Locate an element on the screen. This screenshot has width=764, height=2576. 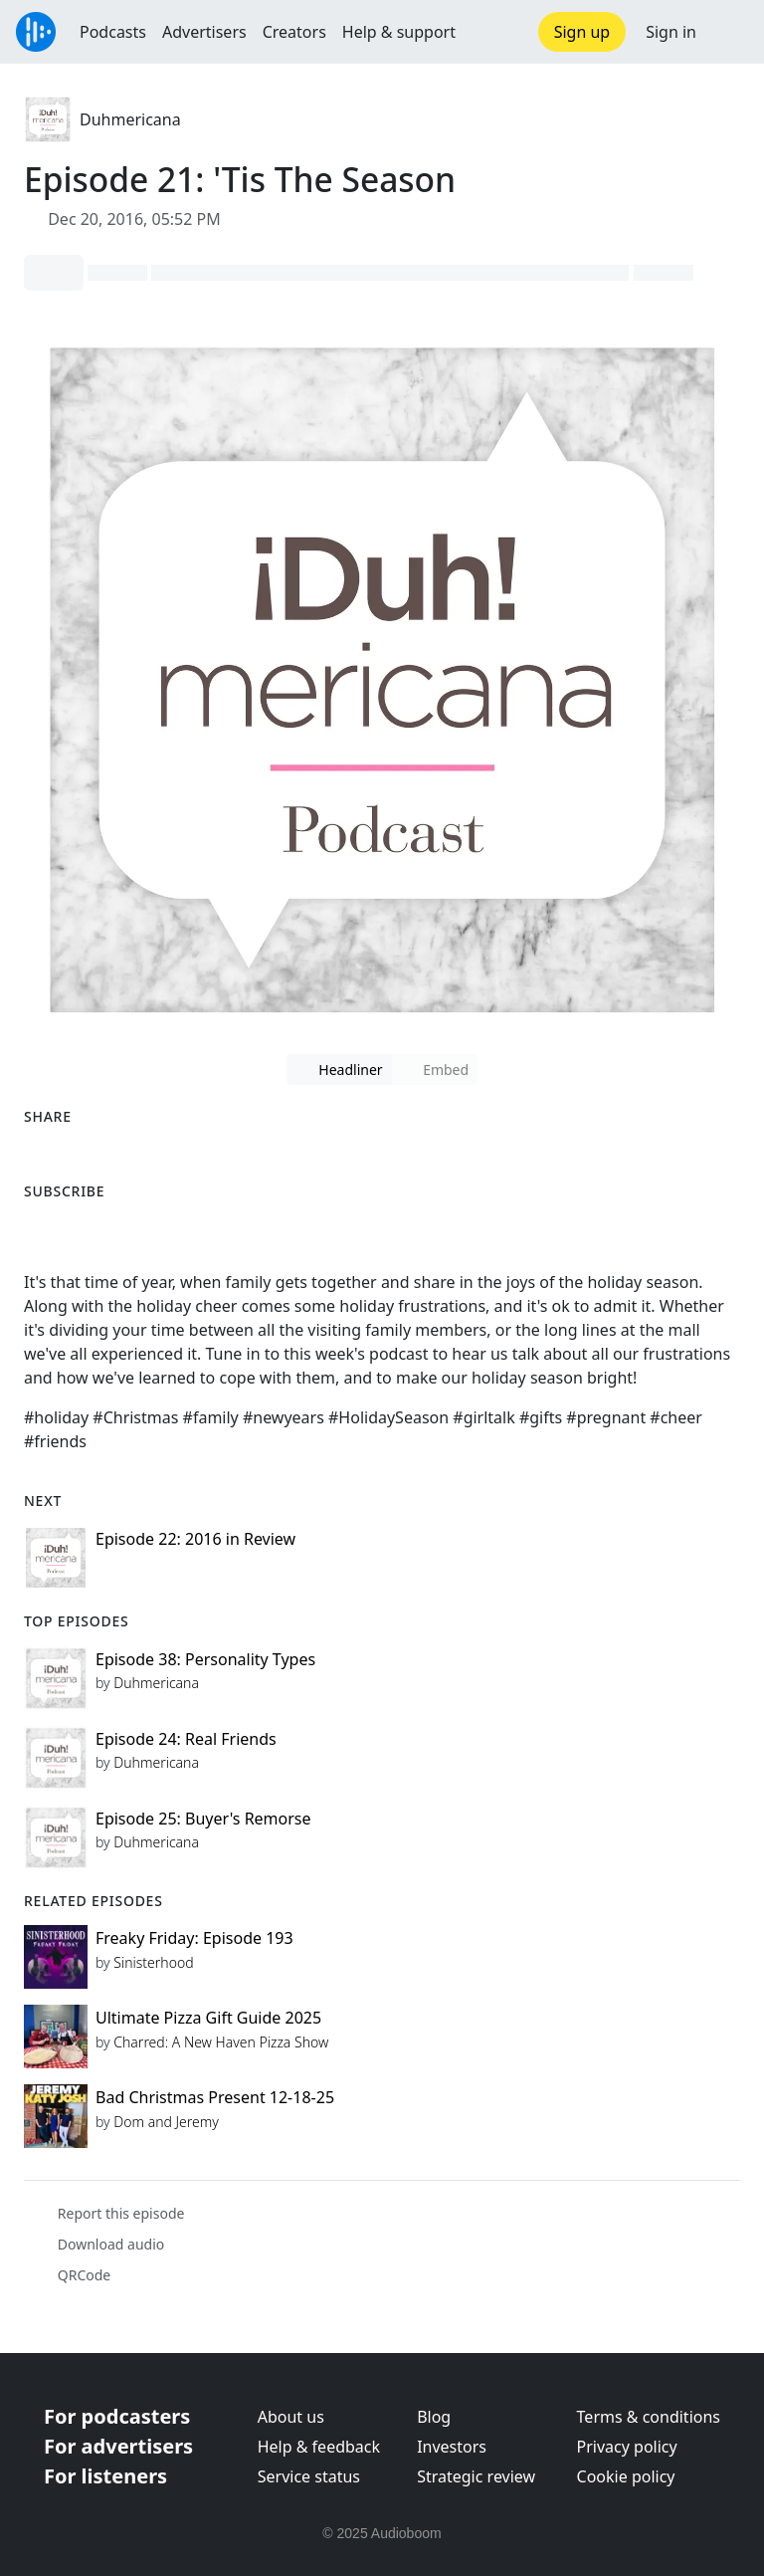
Episode 22: 2016 in Review is located at coordinates (195, 1539).